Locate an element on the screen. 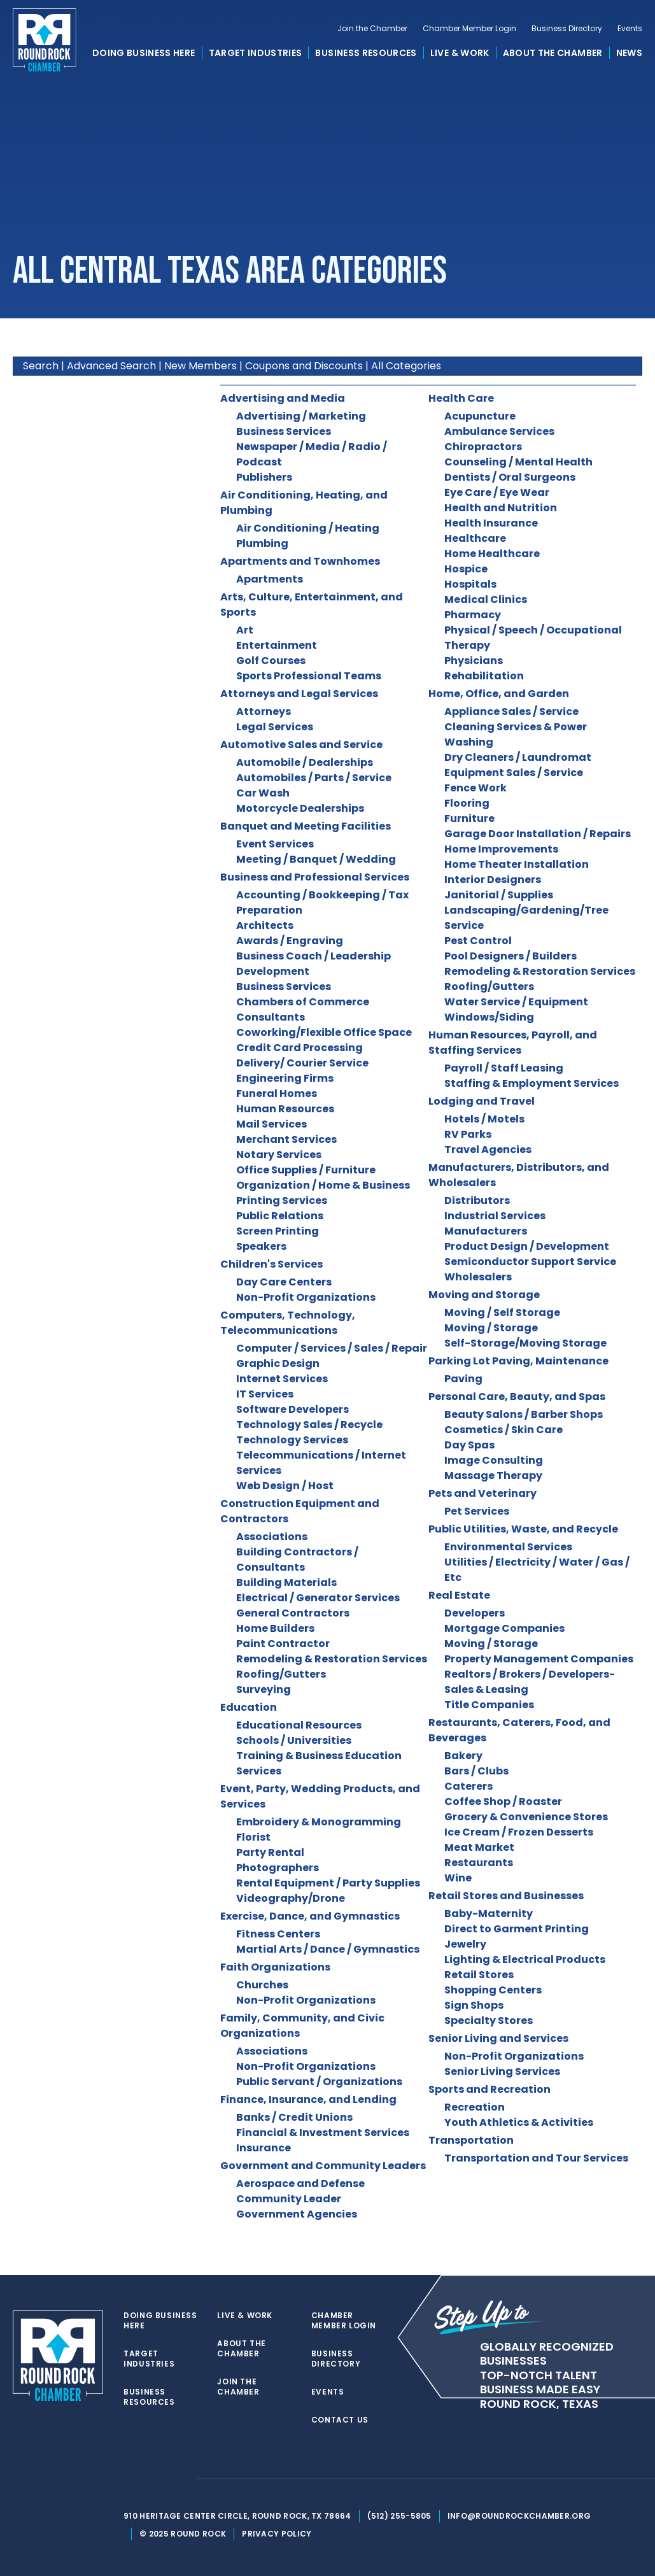 The width and height of the screenshot is (655, 2576). Home Improvements is located at coordinates (501, 849).